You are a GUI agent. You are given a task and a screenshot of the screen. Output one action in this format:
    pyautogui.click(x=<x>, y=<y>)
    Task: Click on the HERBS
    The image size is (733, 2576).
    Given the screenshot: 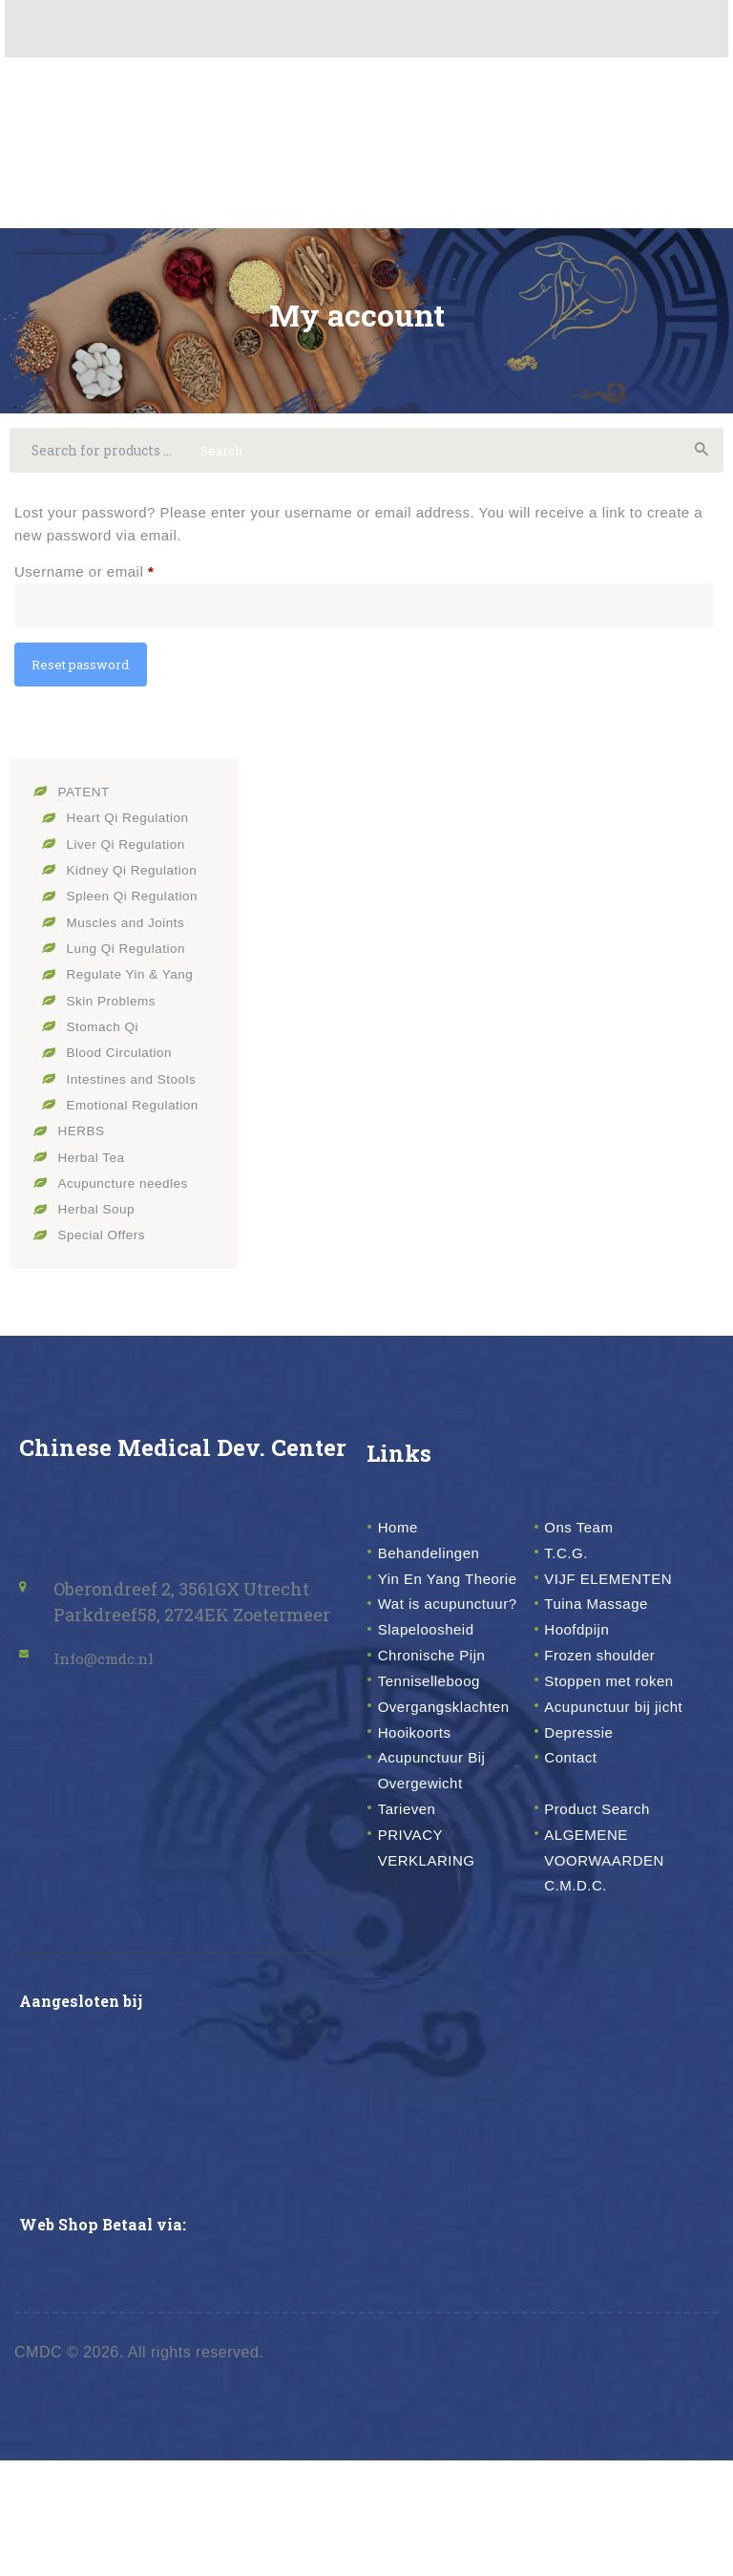 What is the action you would take?
    pyautogui.click(x=84, y=1144)
    